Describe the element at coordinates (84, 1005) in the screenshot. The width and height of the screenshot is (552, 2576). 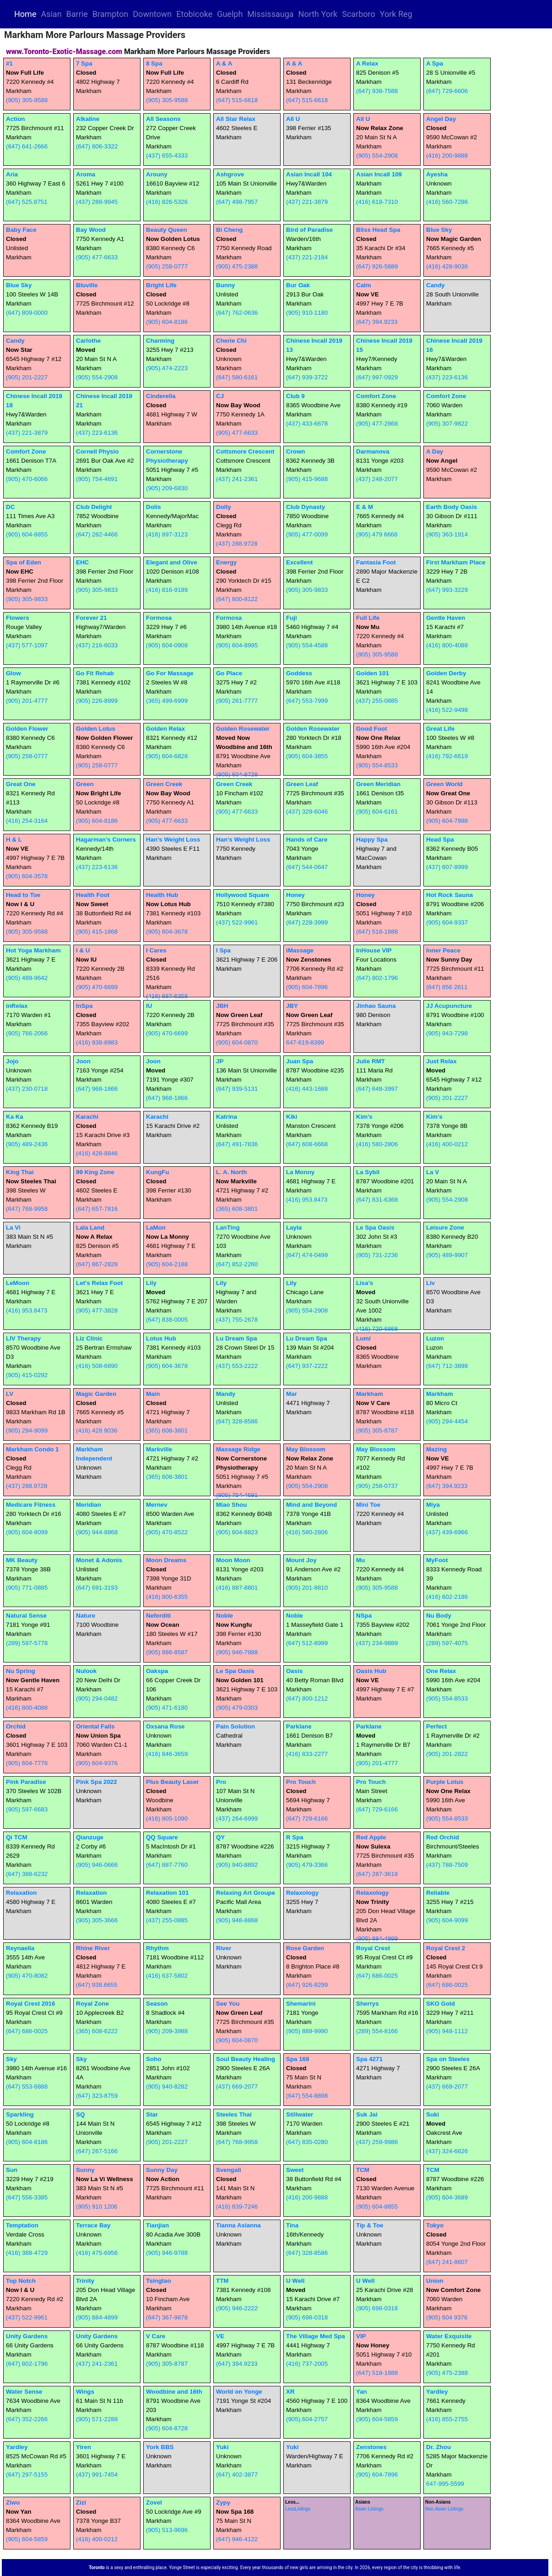
I see `InSpa` at that location.